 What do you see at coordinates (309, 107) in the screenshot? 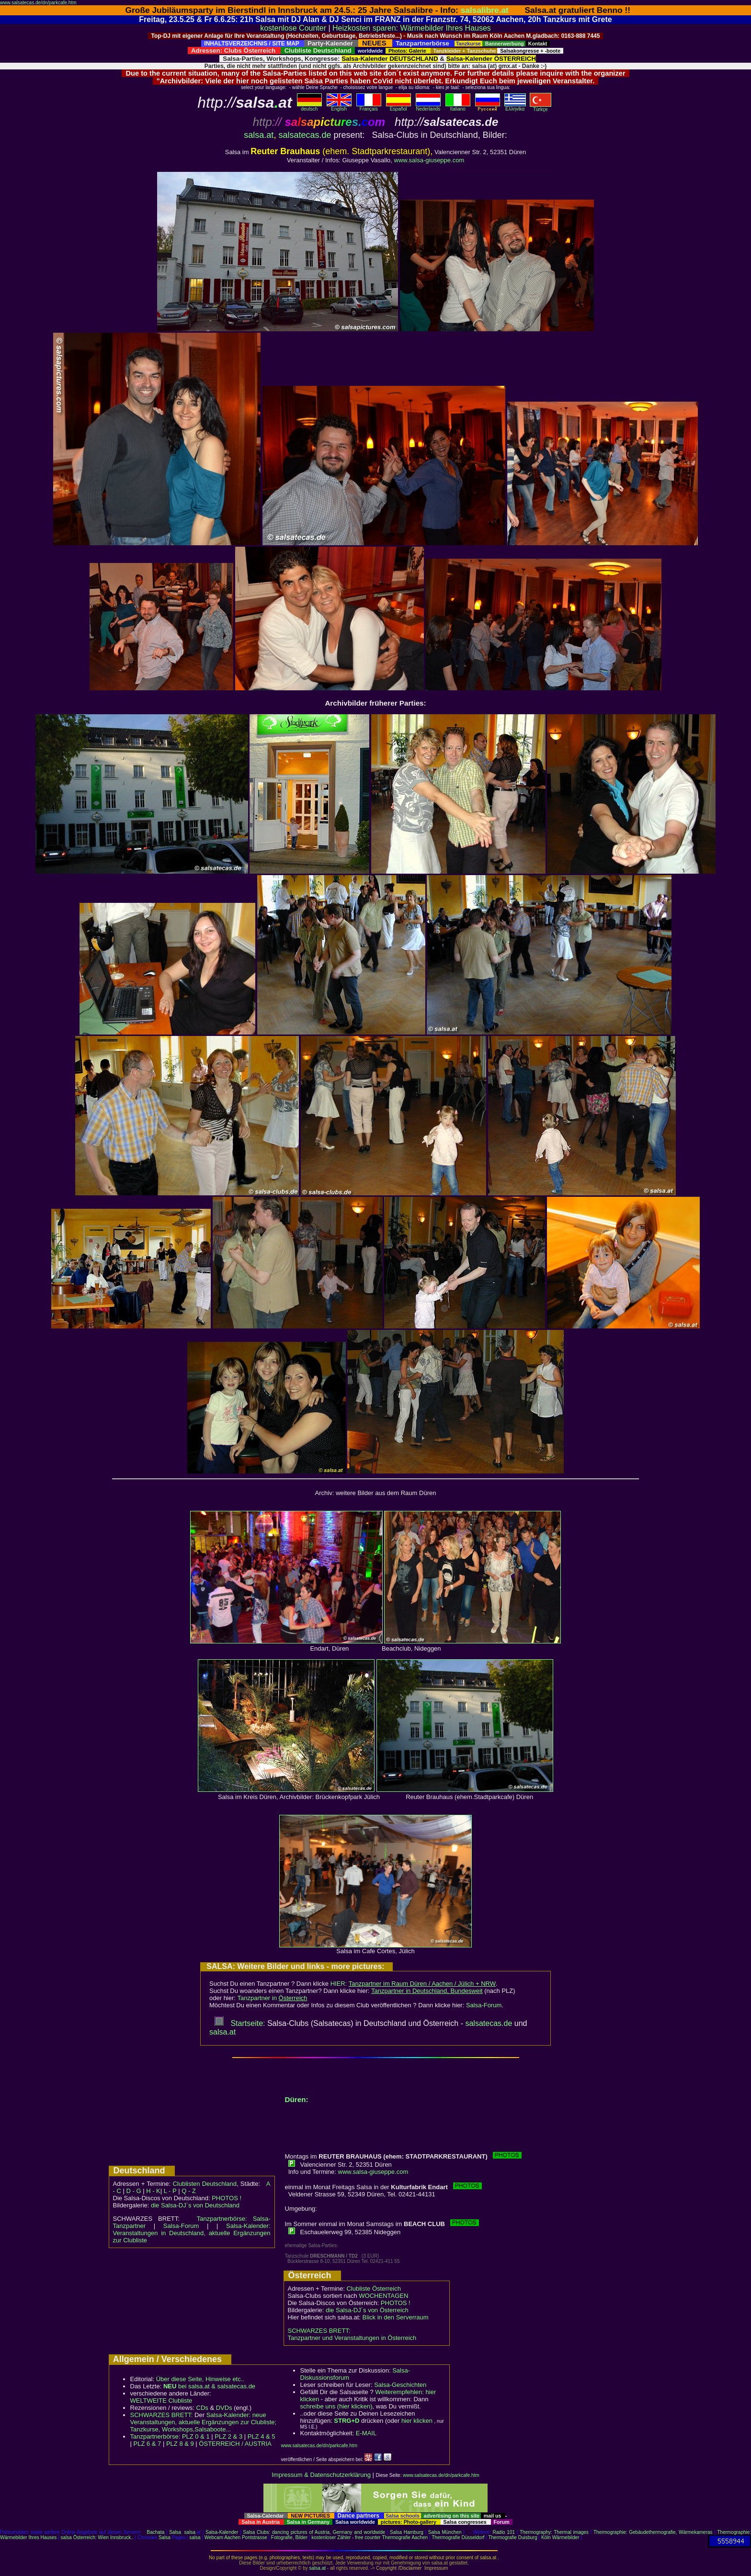
I see `deutsch` at bounding box center [309, 107].